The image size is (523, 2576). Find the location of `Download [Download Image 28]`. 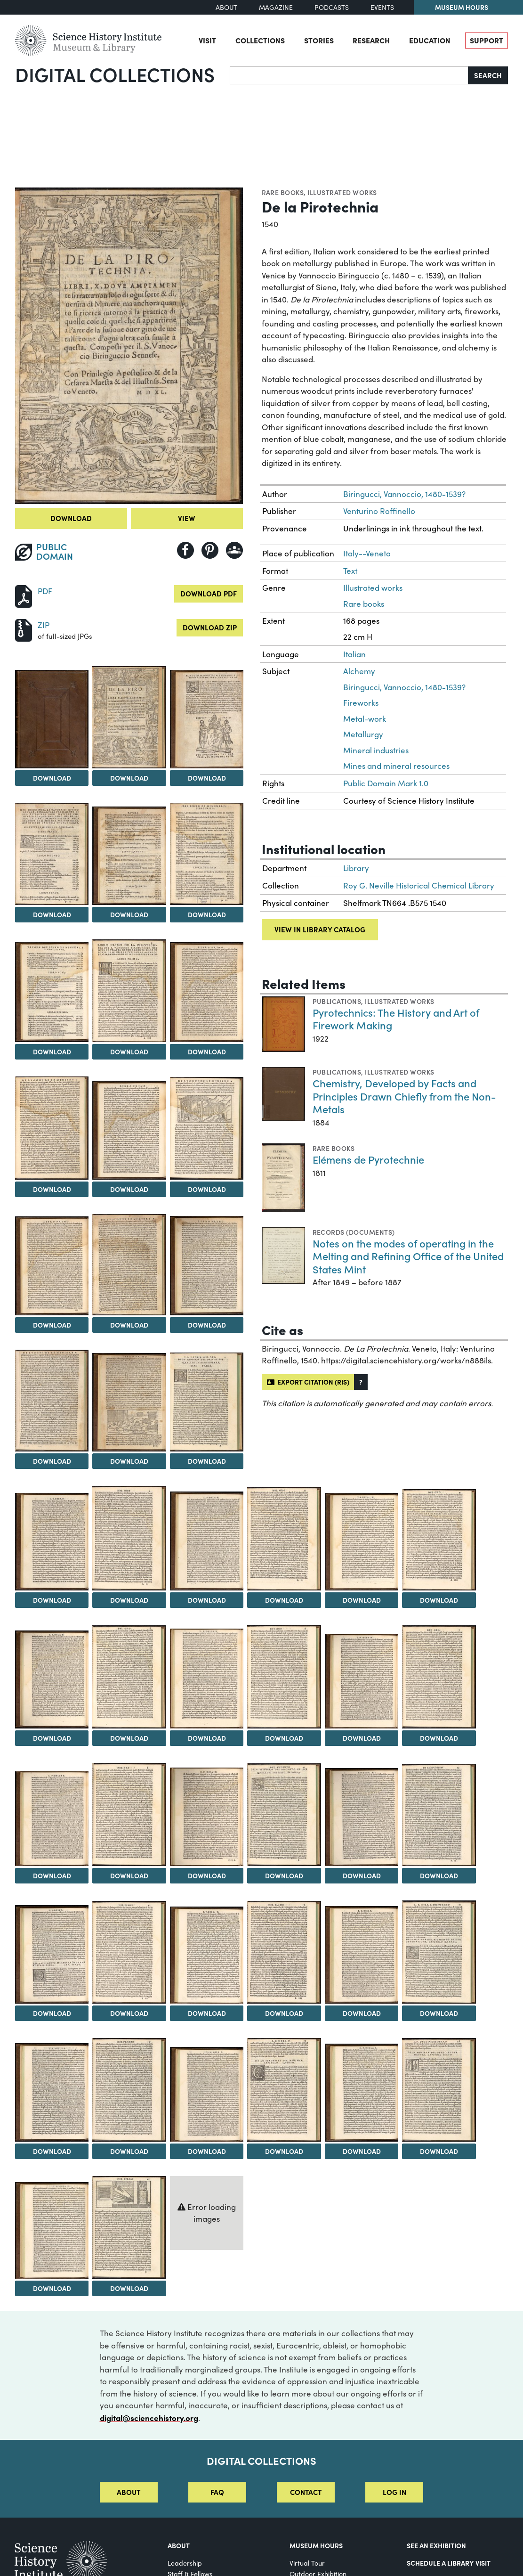

Download [Download Image 28] is located at coordinates (284, 1738).